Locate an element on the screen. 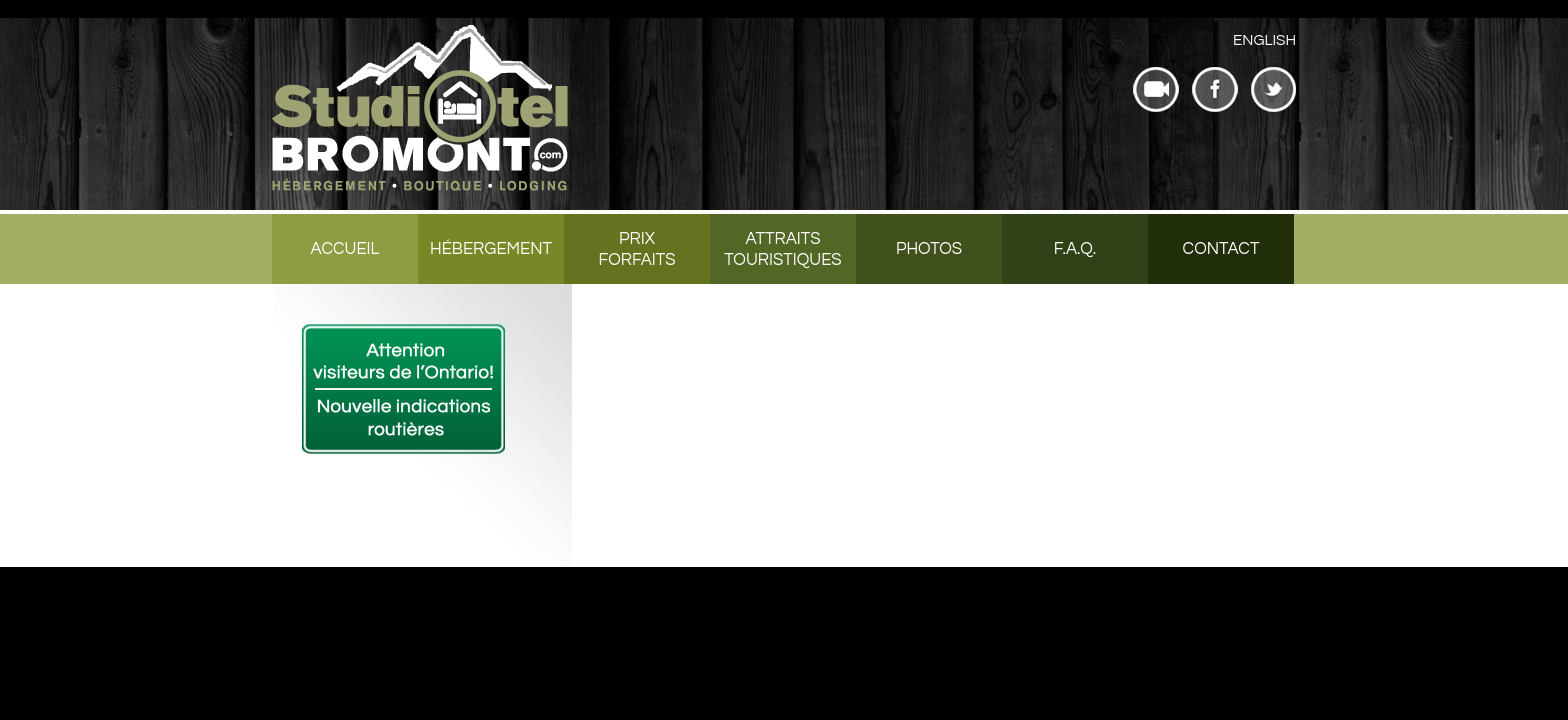 Image resolution: width=1568 pixels, height=720 pixels. Attraits touristiques is located at coordinates (782, 249).